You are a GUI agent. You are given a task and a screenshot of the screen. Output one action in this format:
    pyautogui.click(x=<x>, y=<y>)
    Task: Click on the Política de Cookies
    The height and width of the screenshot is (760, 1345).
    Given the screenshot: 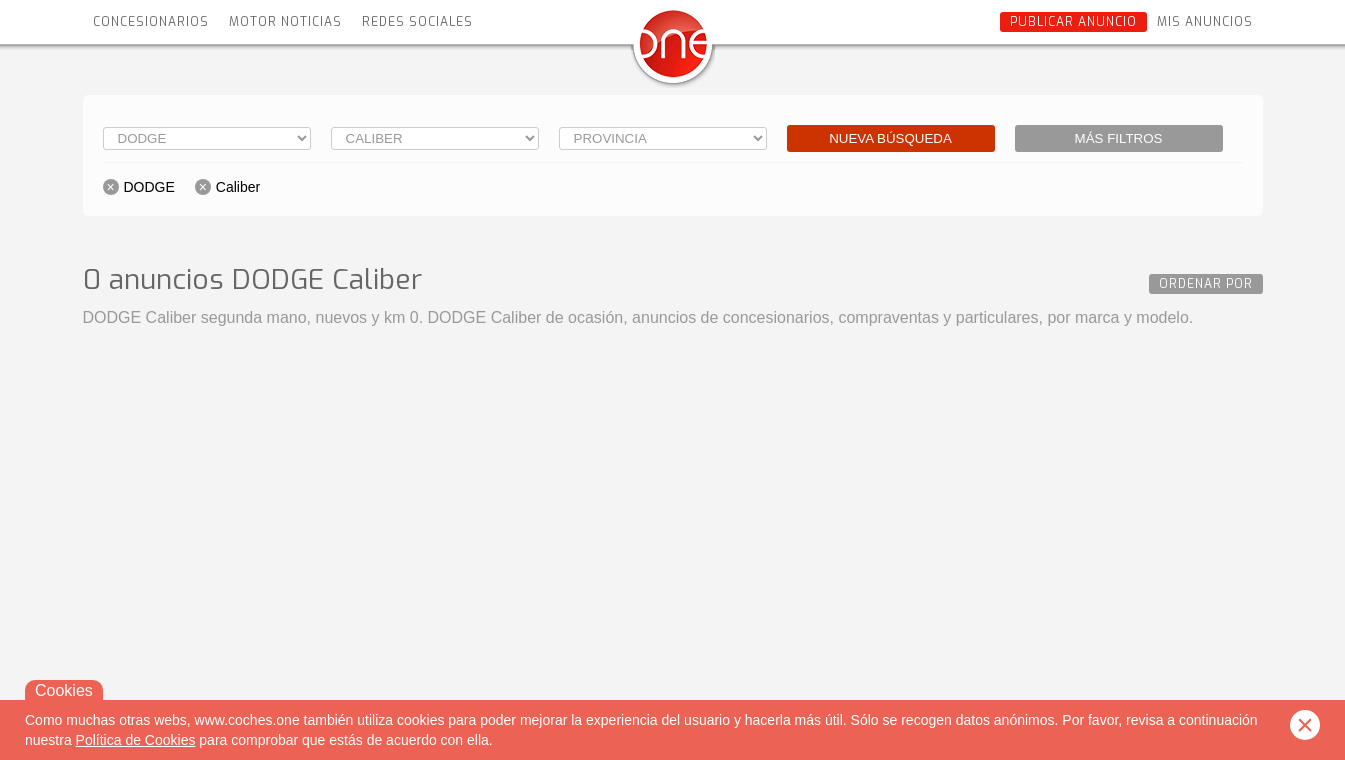 What is the action you would take?
    pyautogui.click(x=136, y=740)
    